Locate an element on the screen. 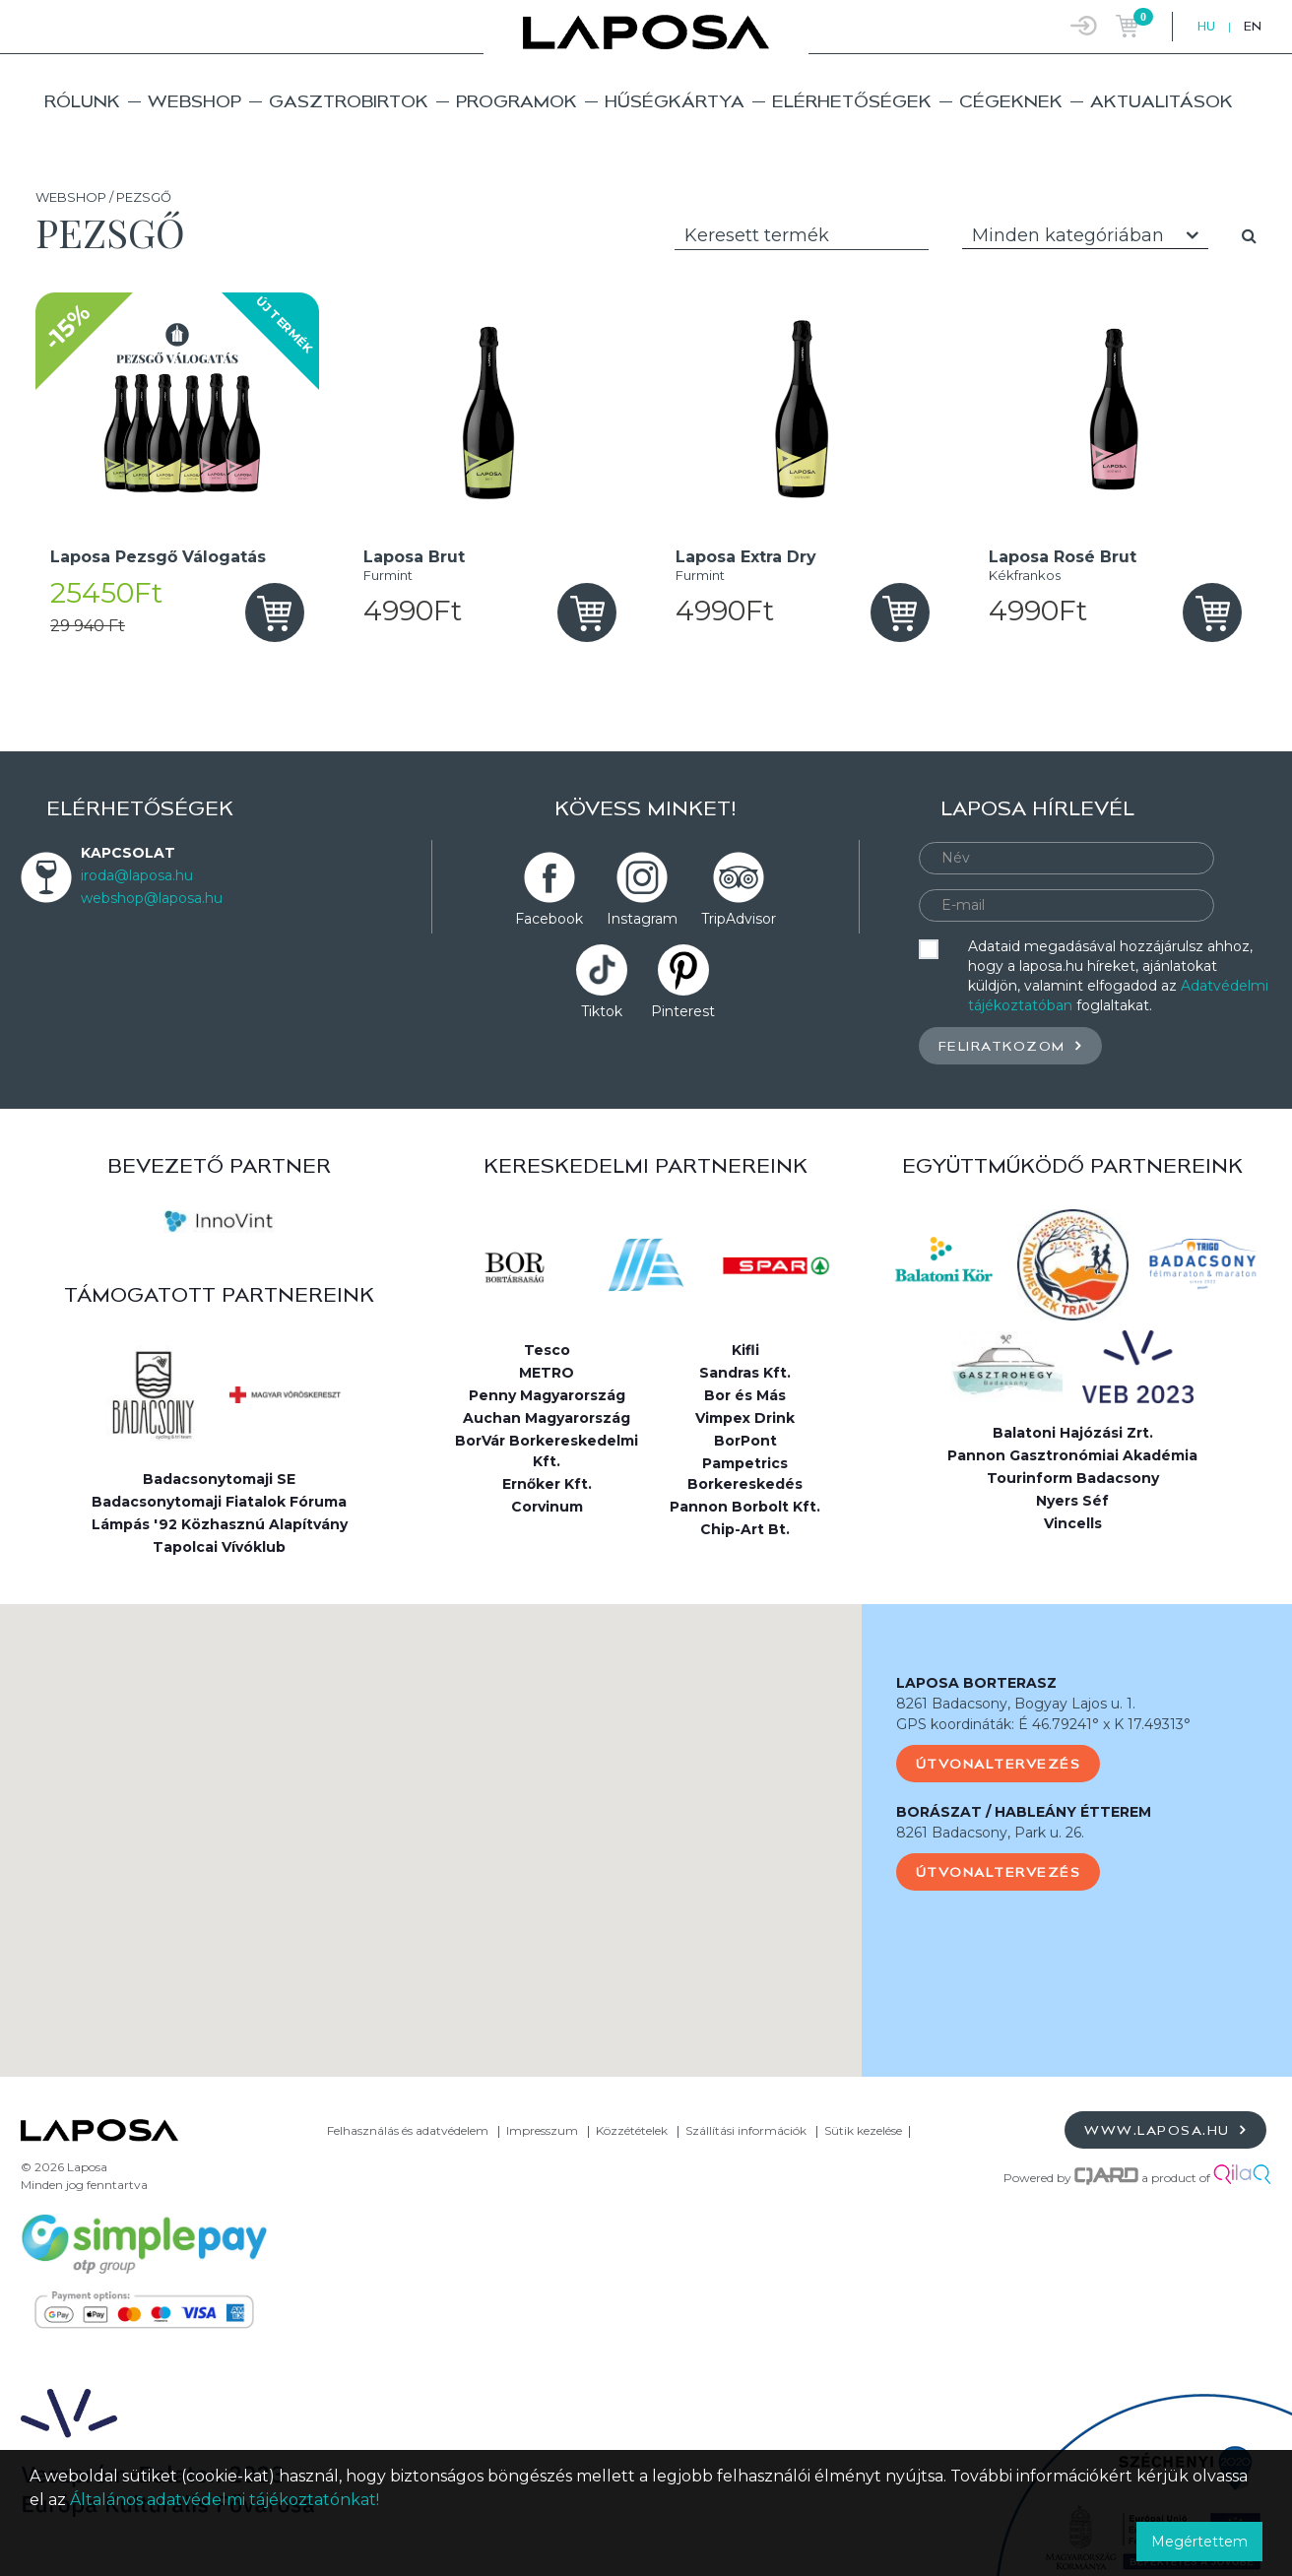  BORÁSZAT / HABLEÁNY ÉTTEREM is located at coordinates (1023, 1812).